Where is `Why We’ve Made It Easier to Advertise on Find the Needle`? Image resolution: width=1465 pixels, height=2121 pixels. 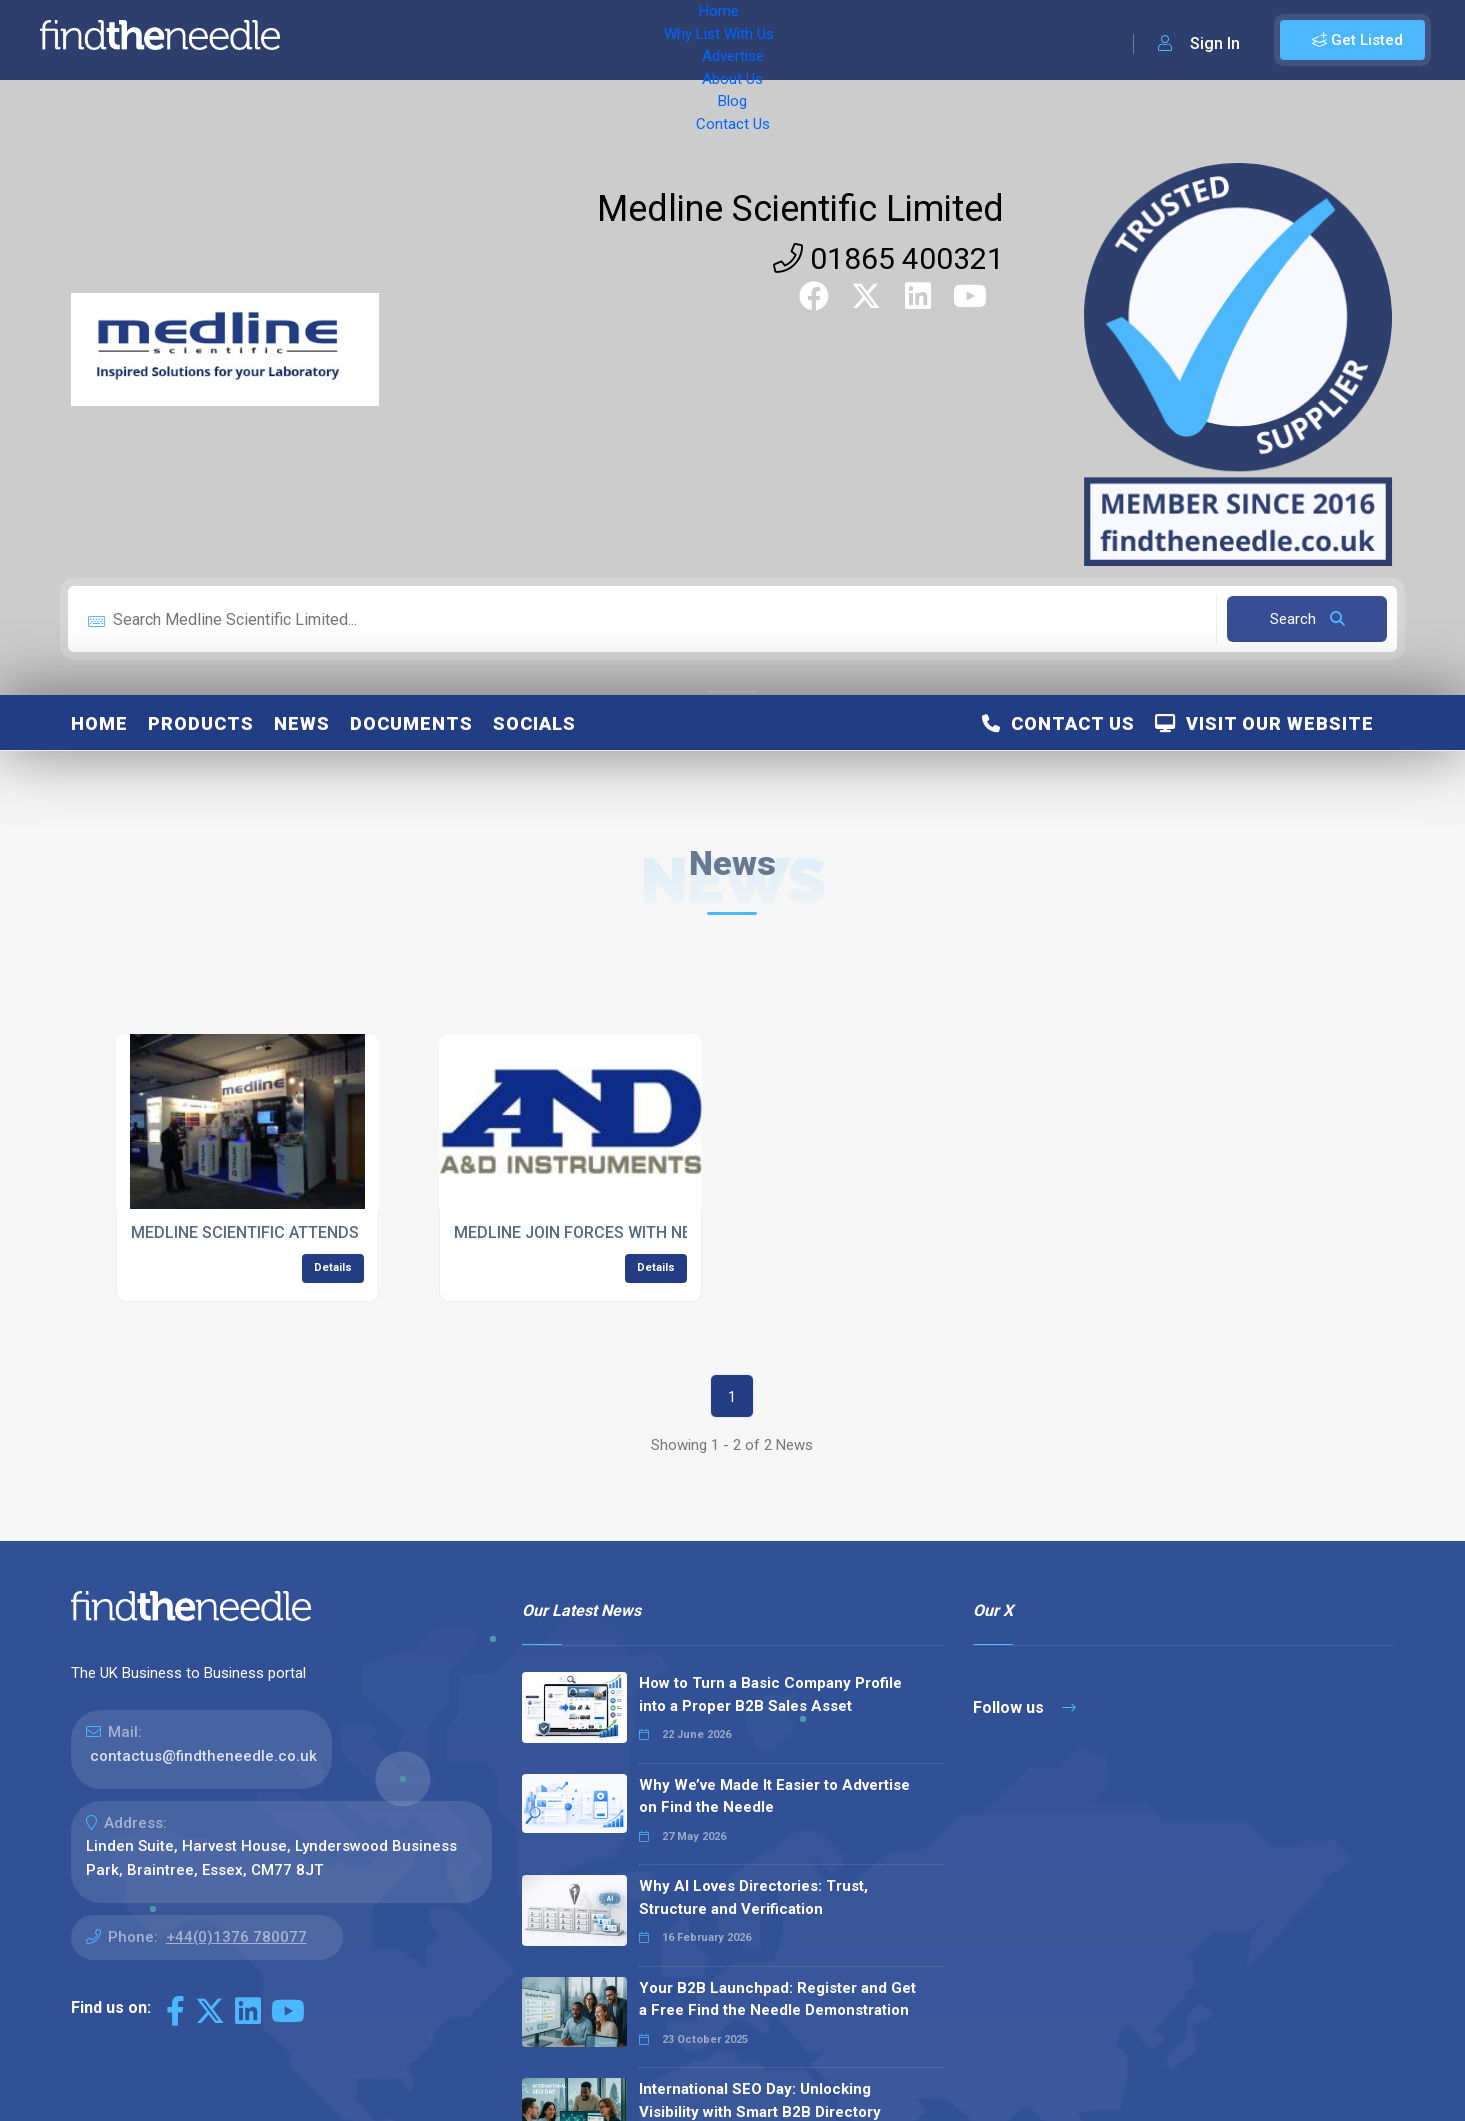 Why We’ve Made It Easier to Advertise on Find the Needle is located at coordinates (774, 1796).